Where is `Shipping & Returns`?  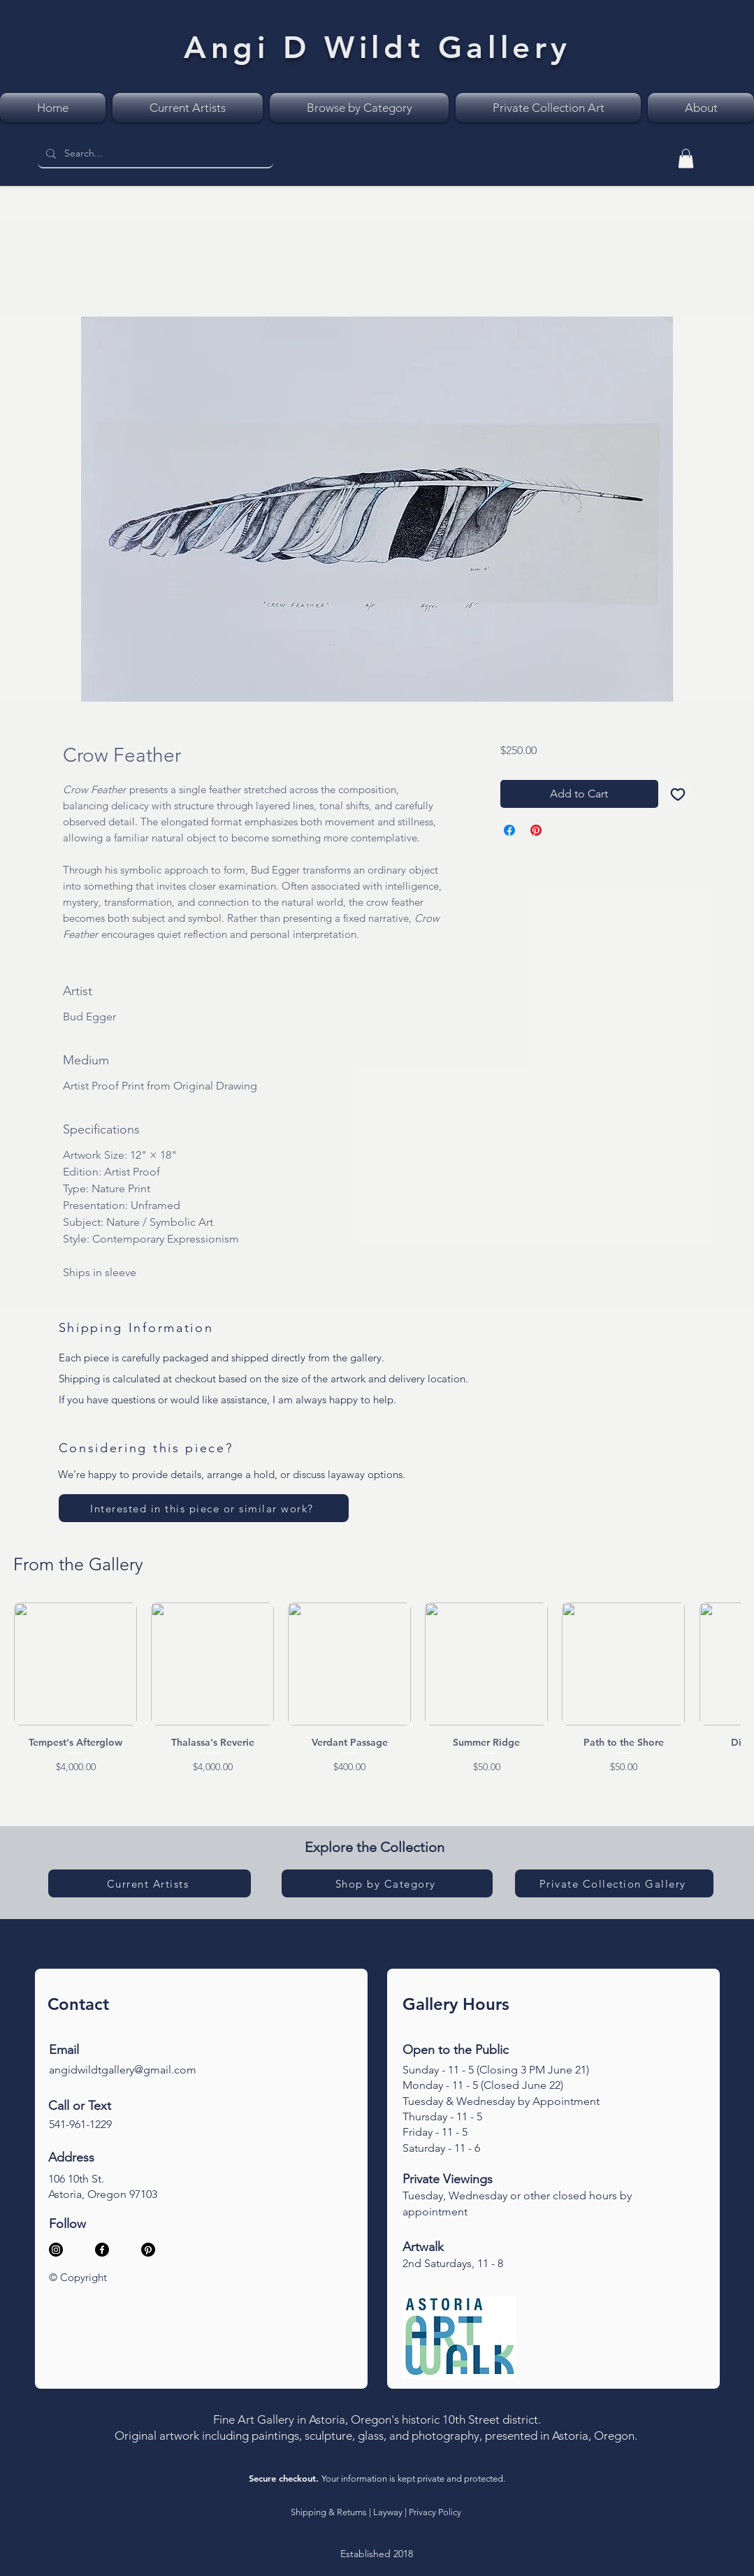
Shipping & Returns is located at coordinates (329, 2512).